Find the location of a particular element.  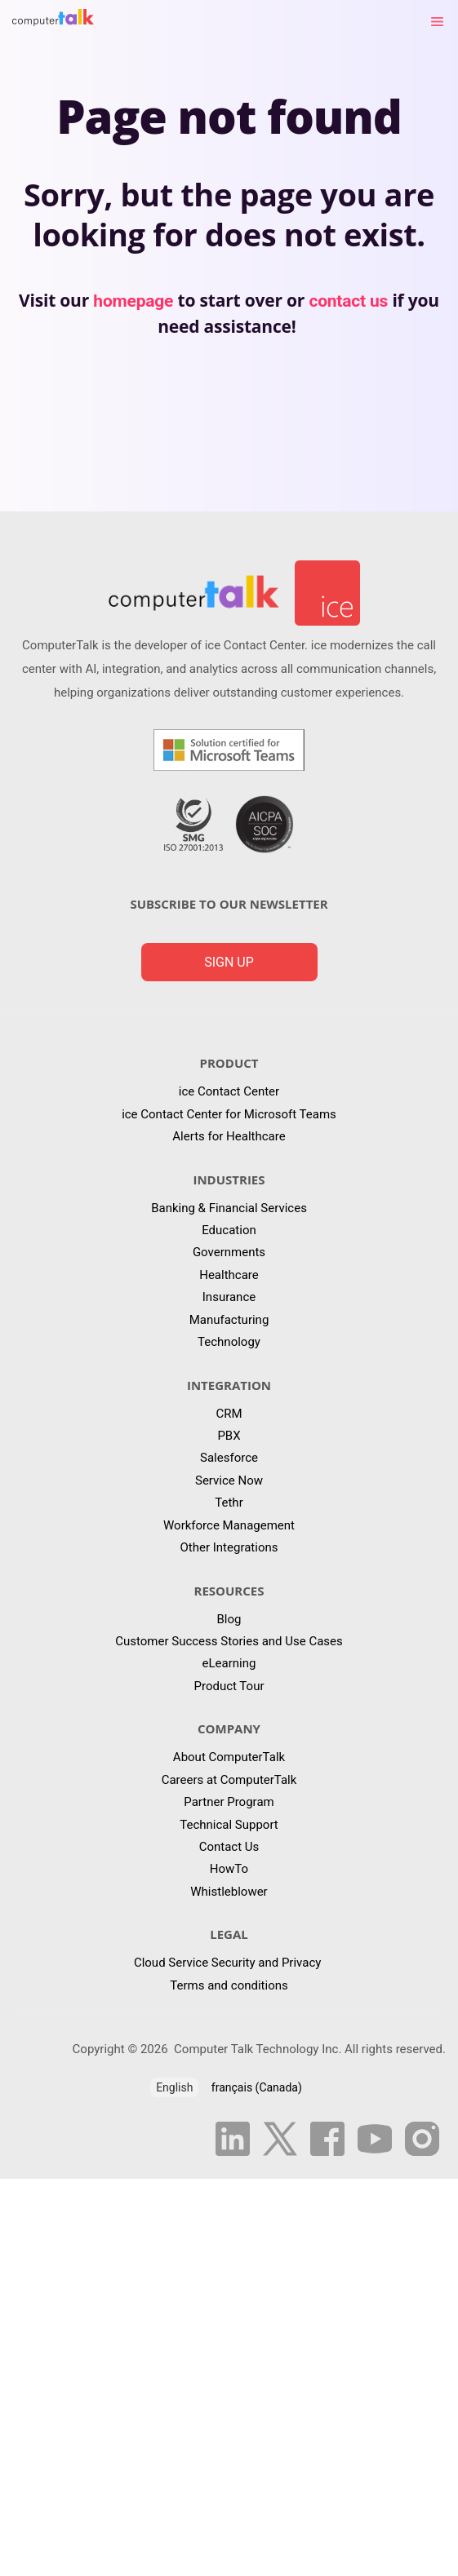

Manufacturing is located at coordinates (229, 1319).